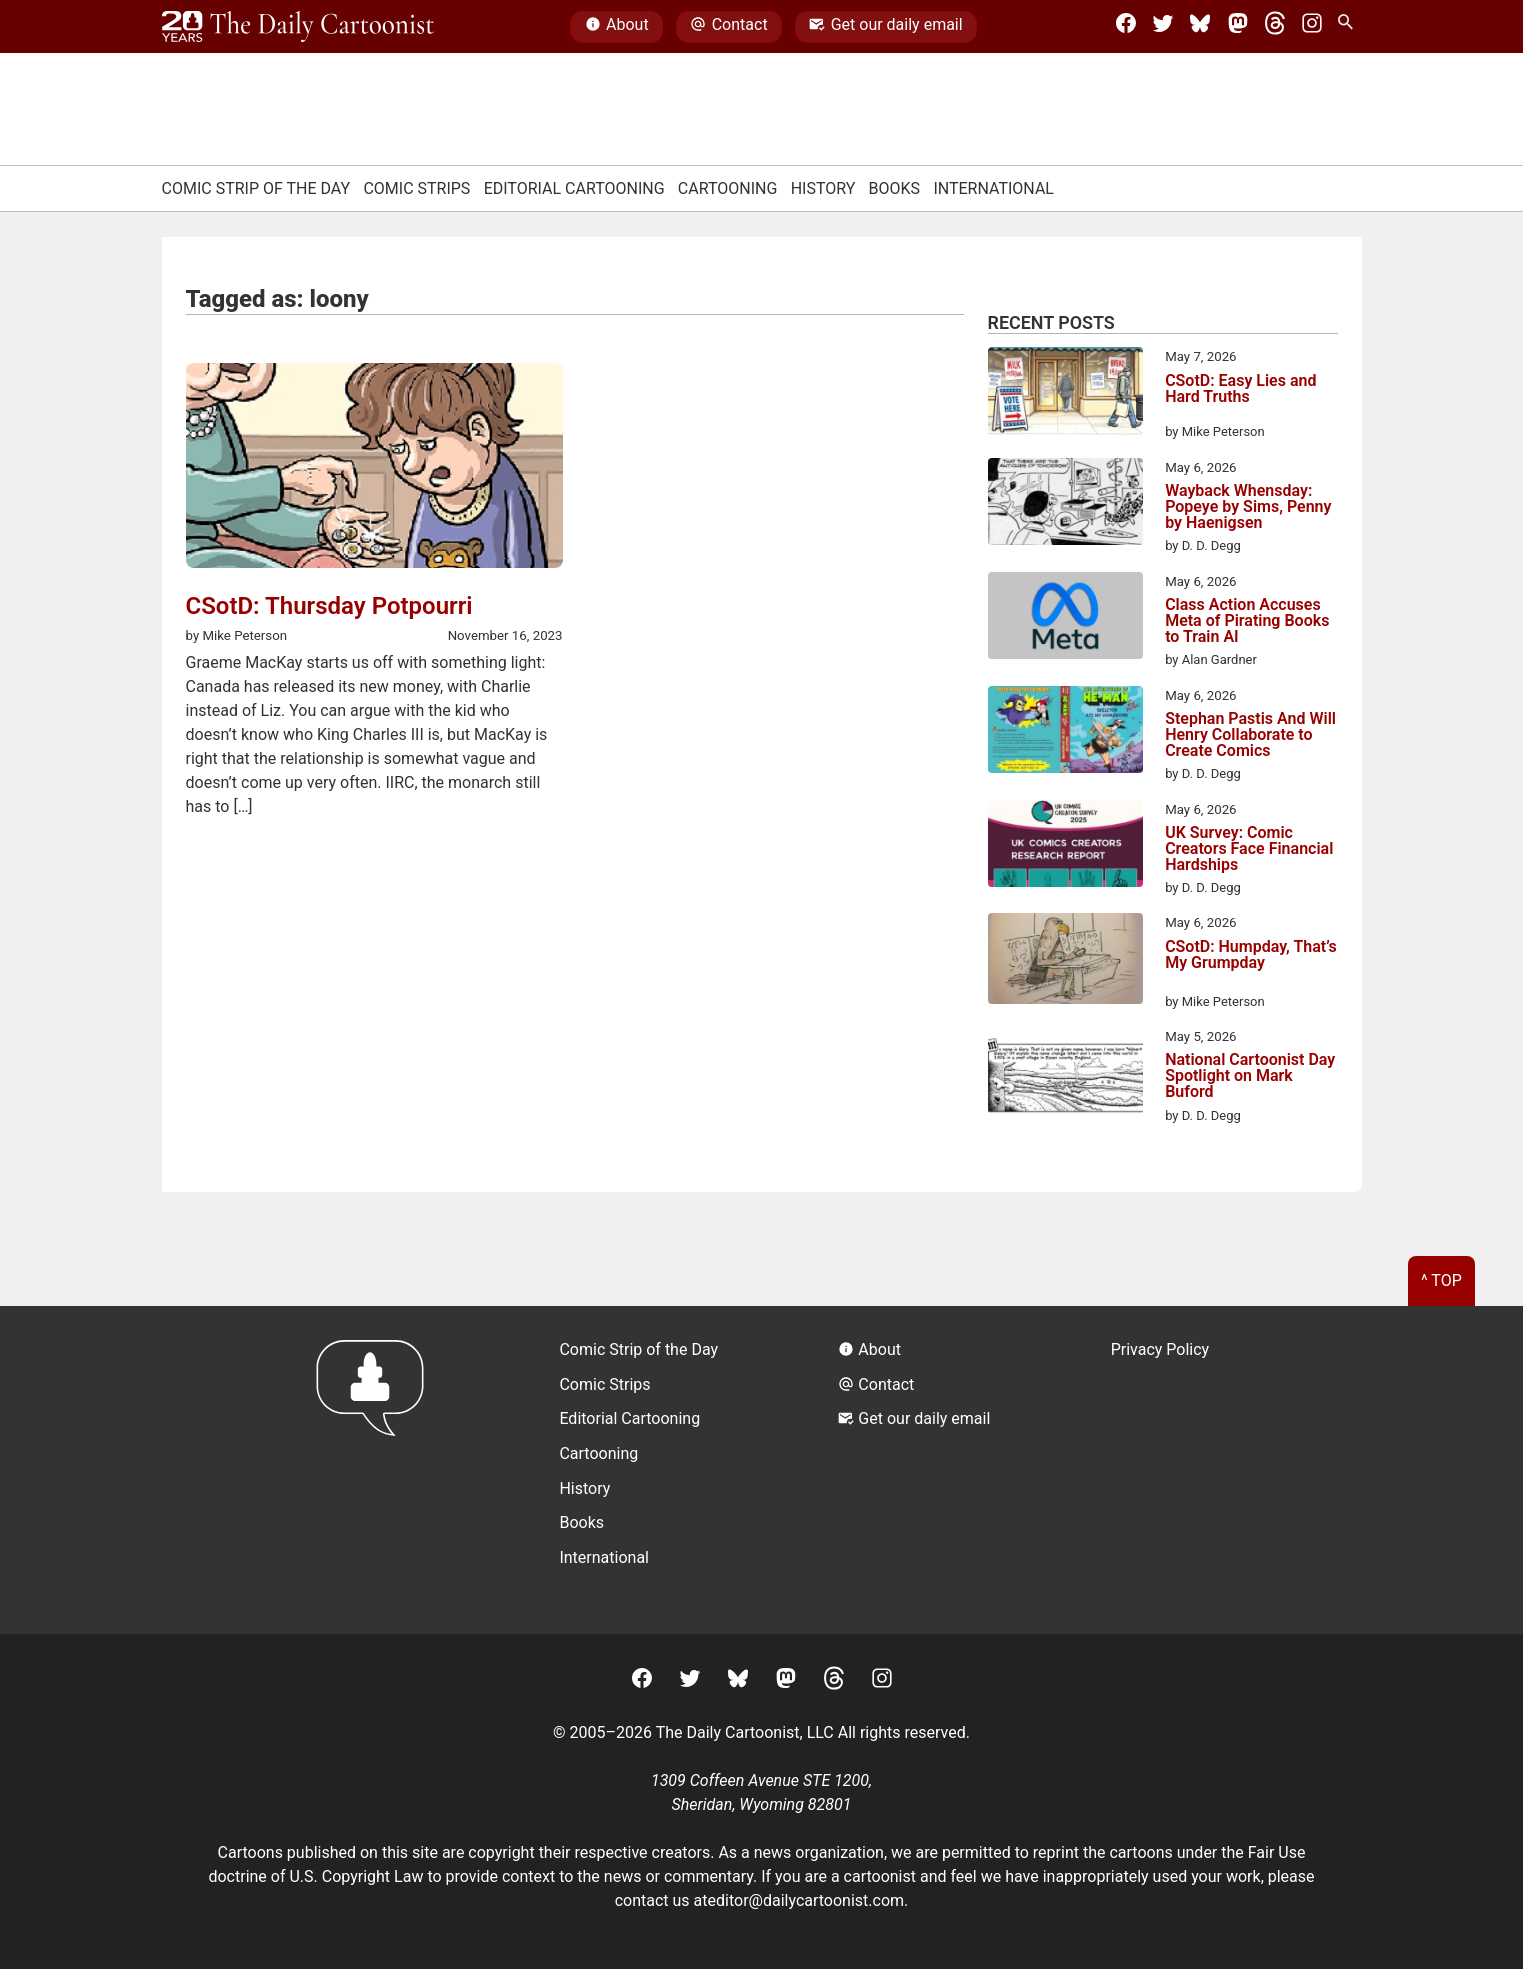 This screenshot has width=1523, height=1969. Describe the element at coordinates (1250, 735) in the screenshot. I see `Stephan Pastis And Will Henry Collaborate to Create Comics` at that location.